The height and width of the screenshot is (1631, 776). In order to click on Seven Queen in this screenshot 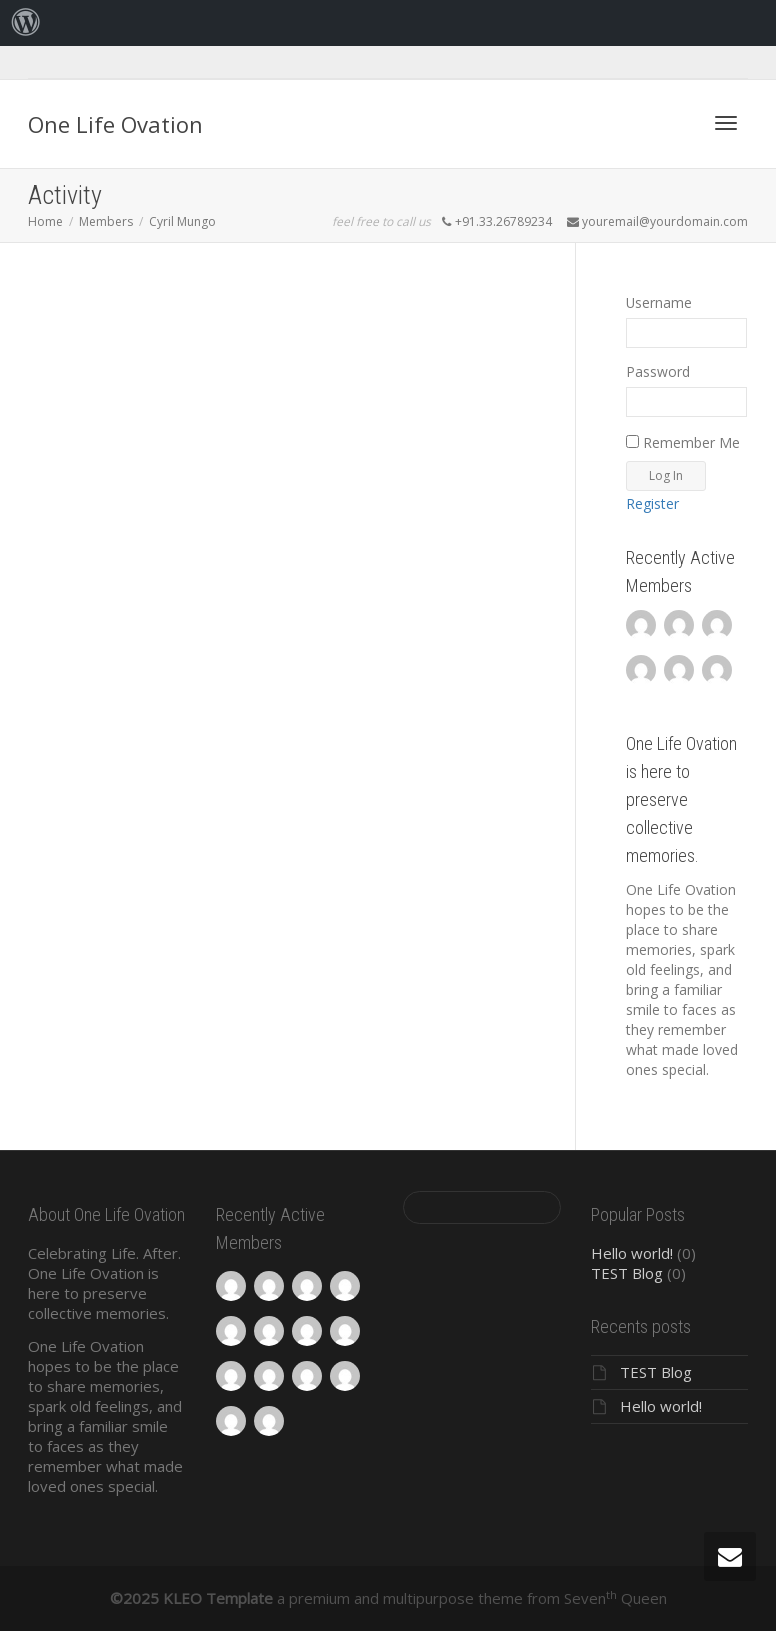, I will do `click(615, 1598)`.